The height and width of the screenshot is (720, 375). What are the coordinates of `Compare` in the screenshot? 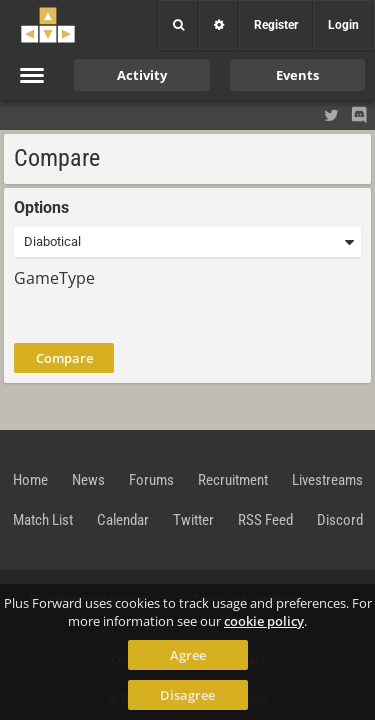 It's located at (64, 358).